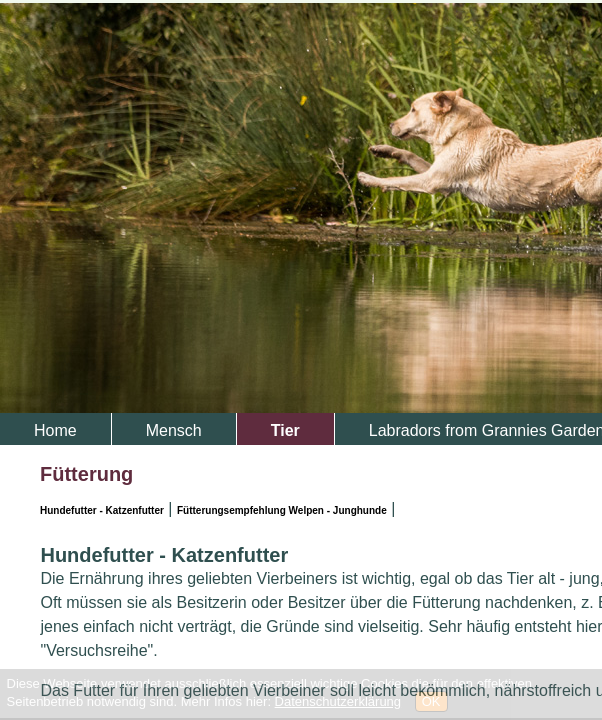  I want to click on OK, so click(431, 701).